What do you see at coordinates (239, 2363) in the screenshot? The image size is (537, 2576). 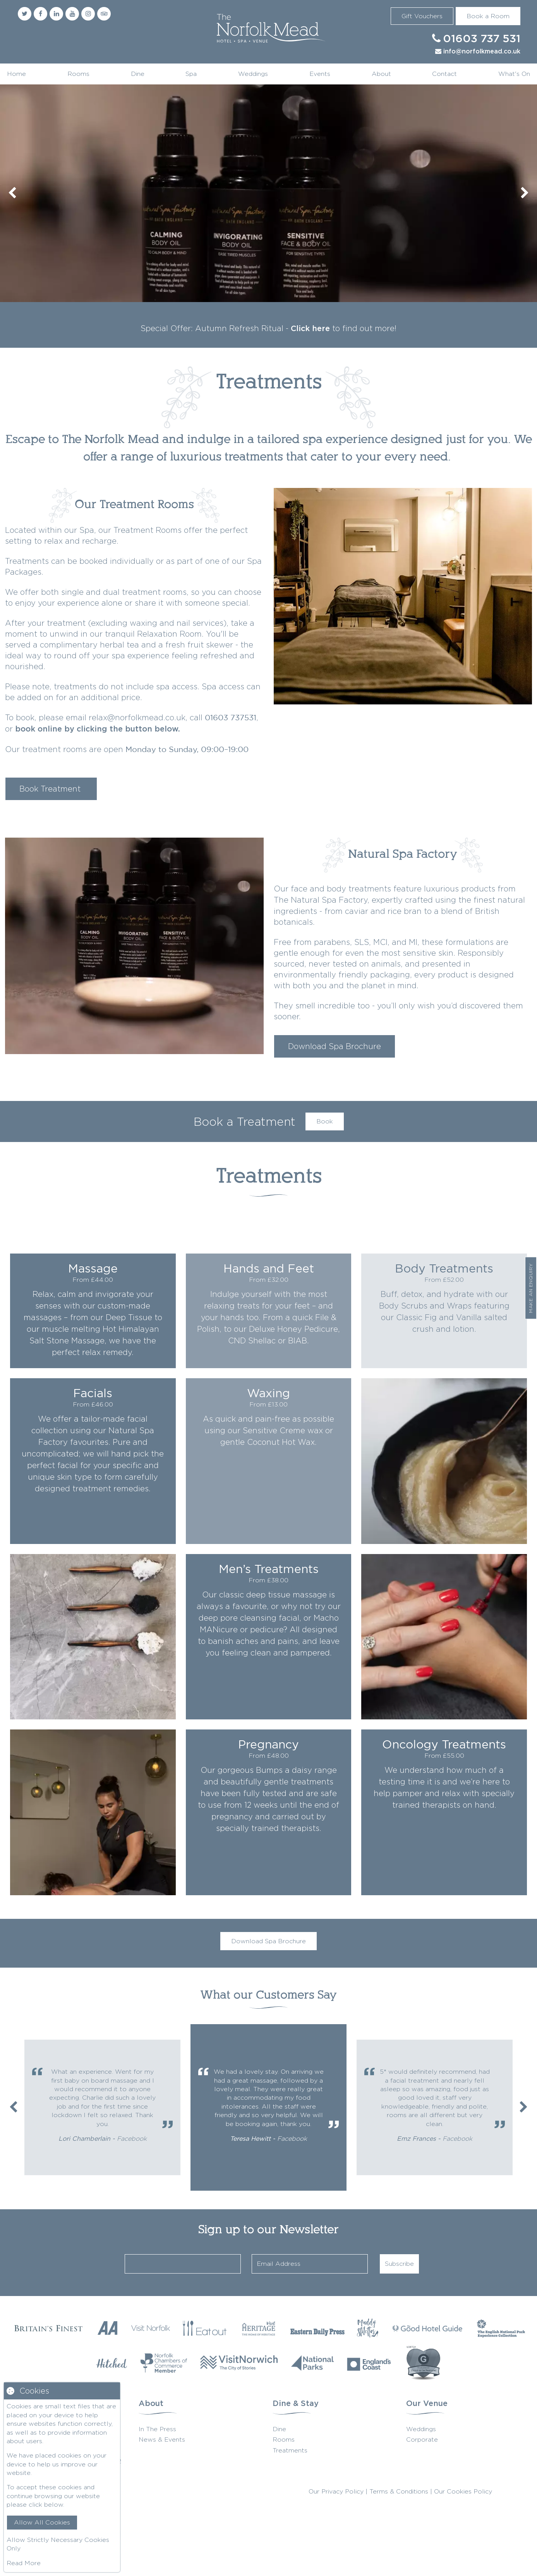 I see `[Visit Norwich]` at bounding box center [239, 2363].